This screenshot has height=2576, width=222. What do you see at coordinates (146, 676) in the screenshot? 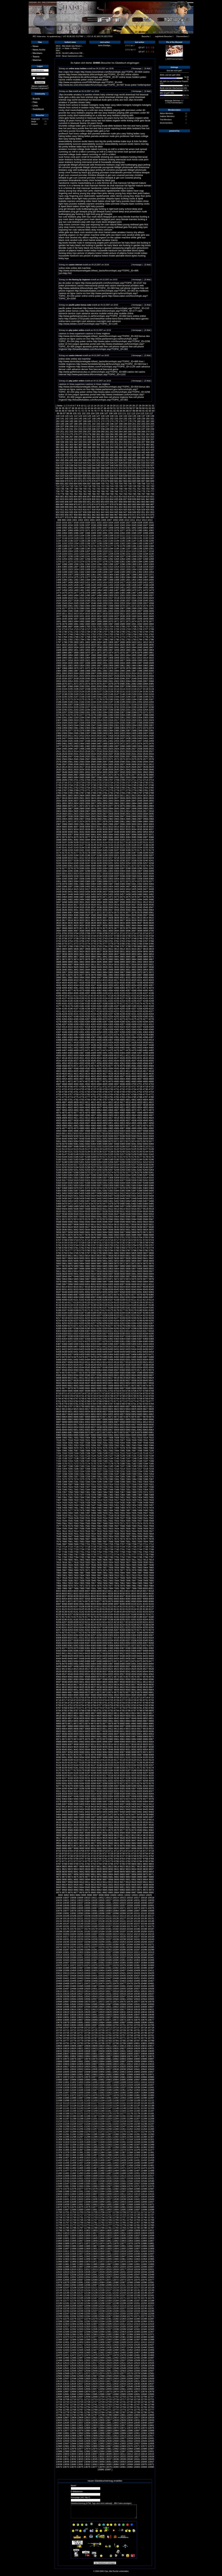
I see `2033` at bounding box center [146, 676].